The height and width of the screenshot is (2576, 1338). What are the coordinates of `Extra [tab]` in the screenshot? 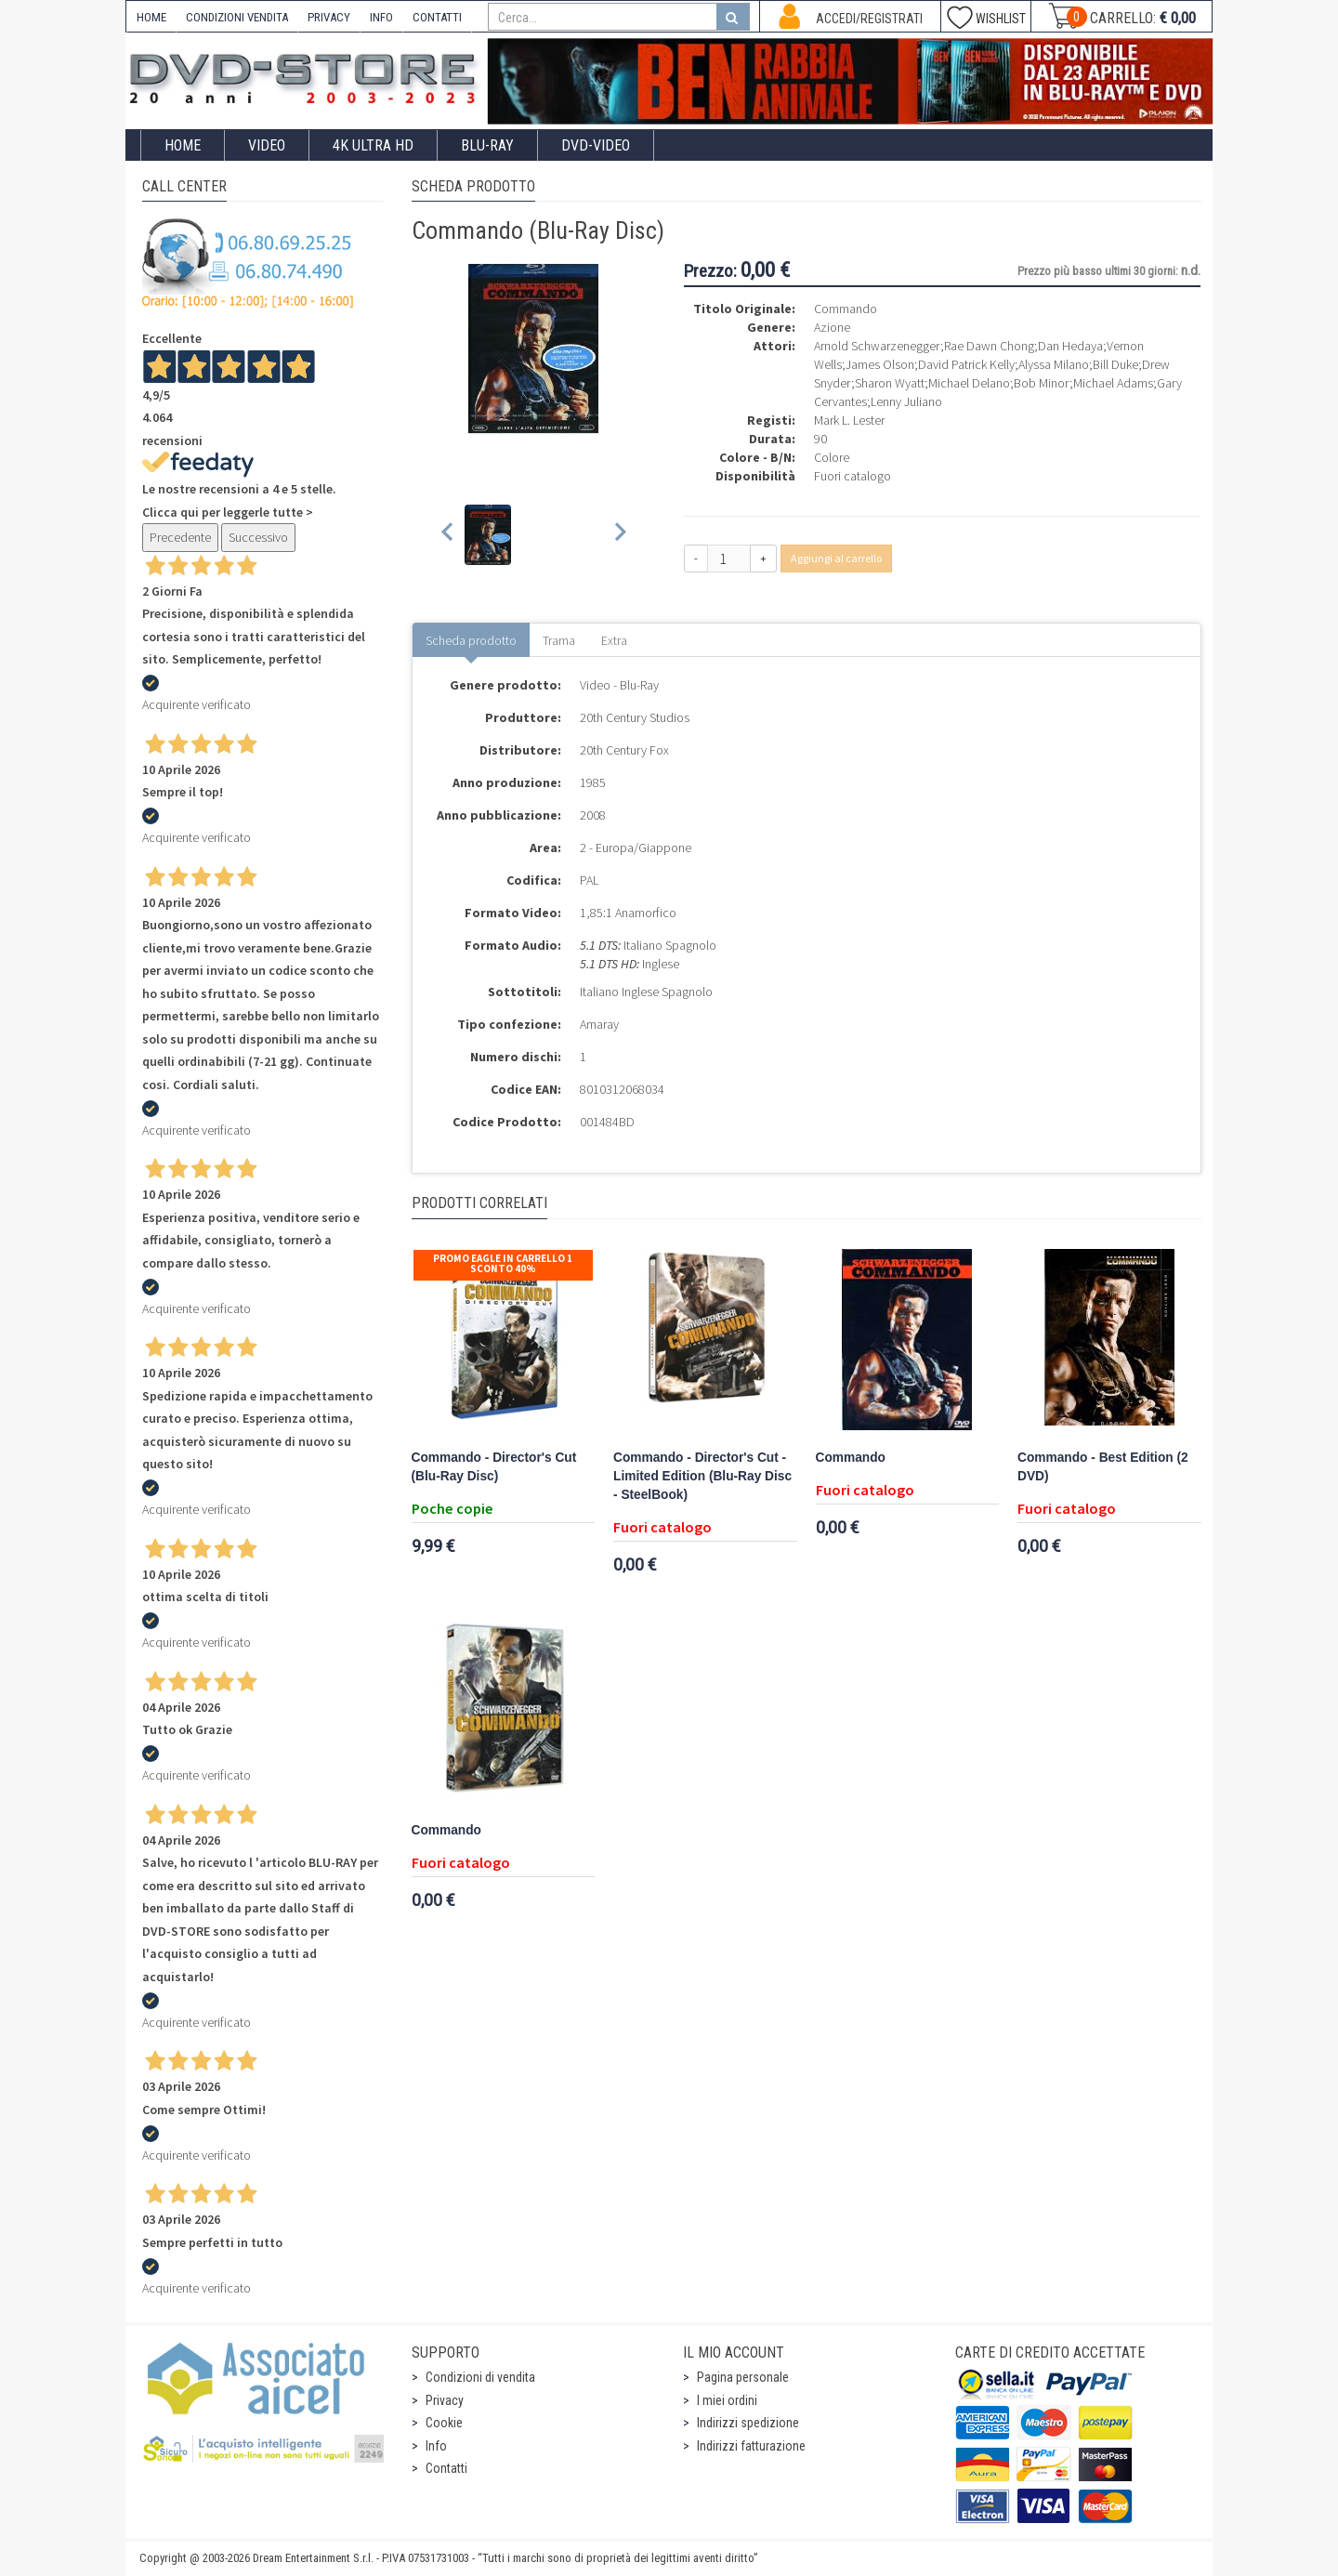 It's located at (614, 640).